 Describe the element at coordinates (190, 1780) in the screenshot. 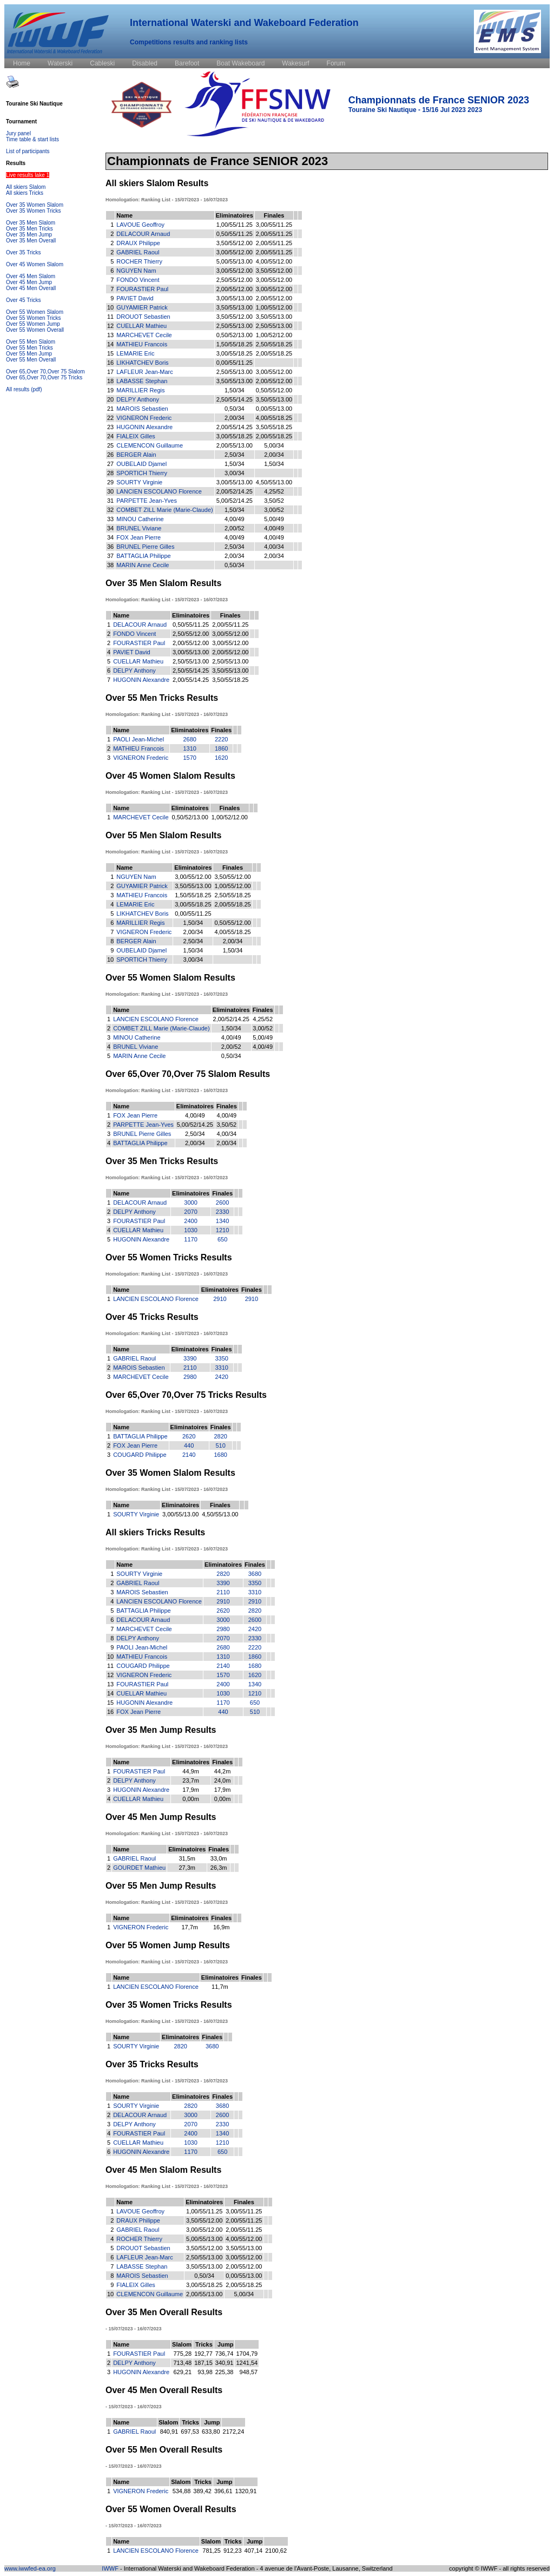

I see `23,7m` at that location.